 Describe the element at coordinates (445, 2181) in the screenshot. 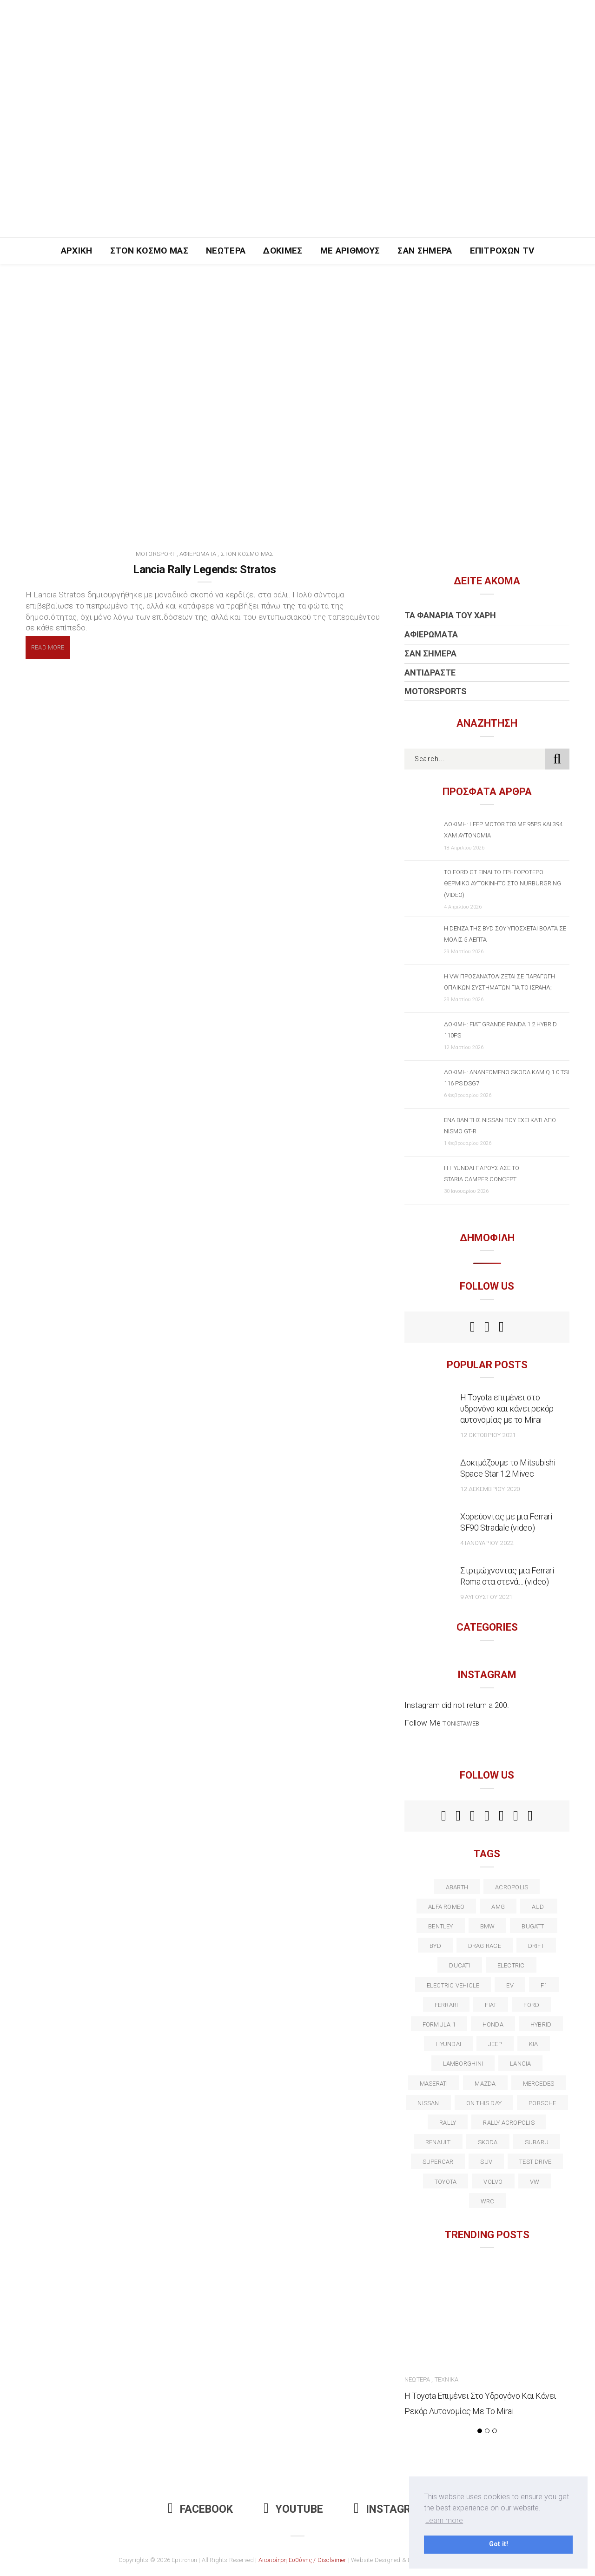

I see `toyota [toyota (39 στοιχεία)]` at that location.